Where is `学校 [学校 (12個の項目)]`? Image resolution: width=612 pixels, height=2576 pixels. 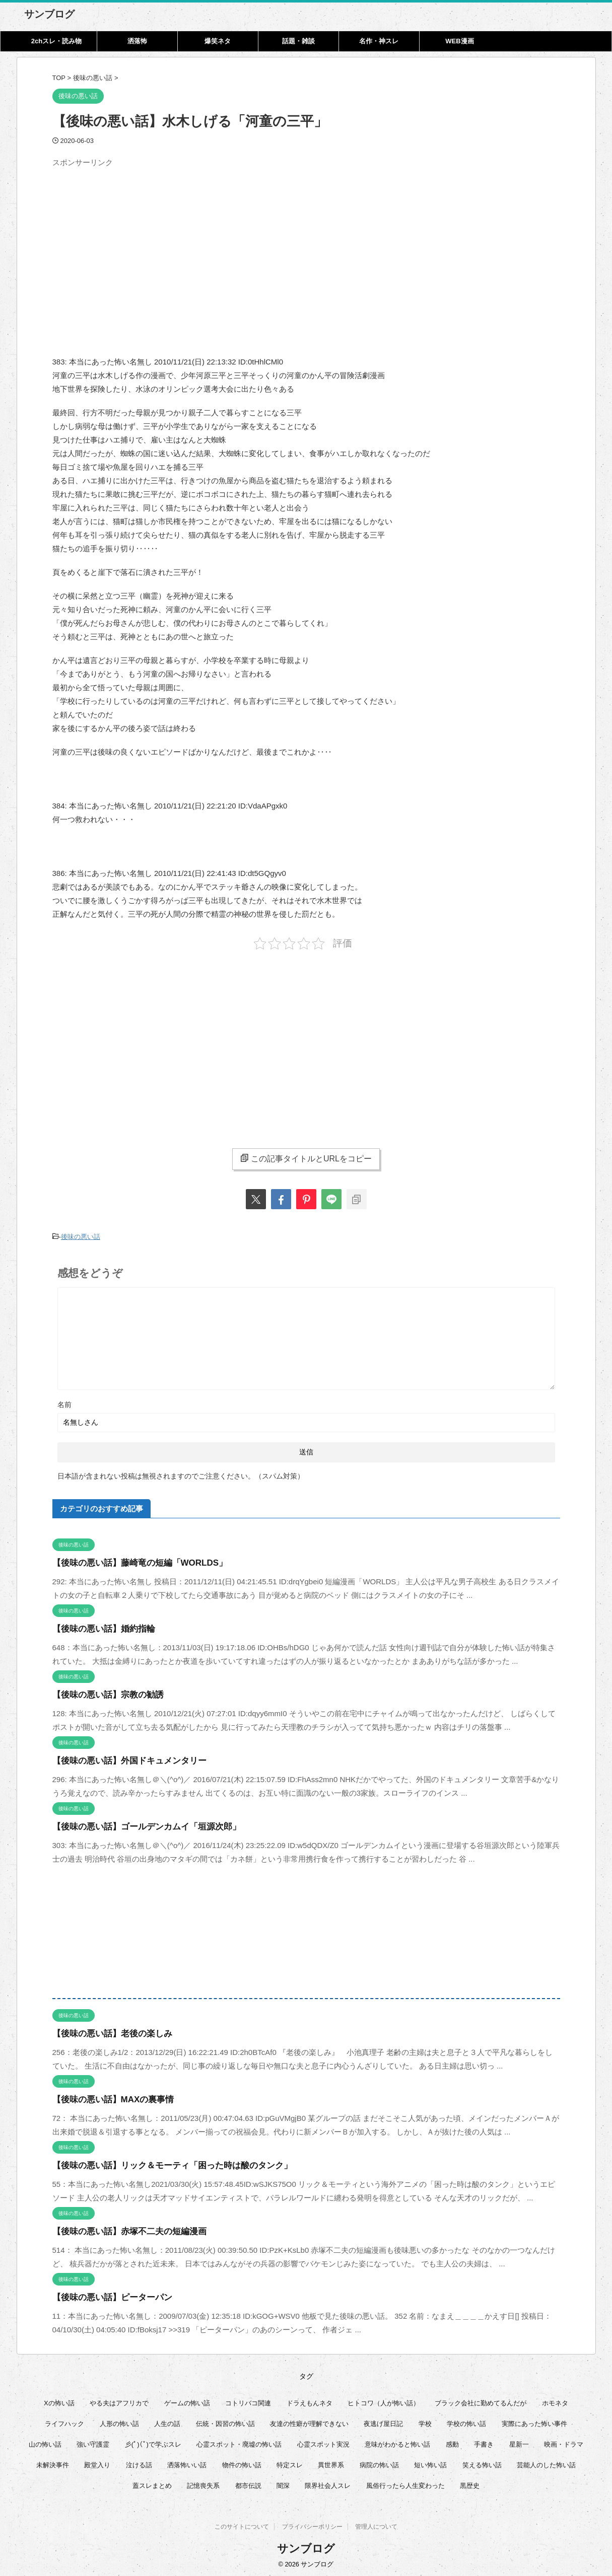 学校 [学校 (12個の項目)] is located at coordinates (425, 2421).